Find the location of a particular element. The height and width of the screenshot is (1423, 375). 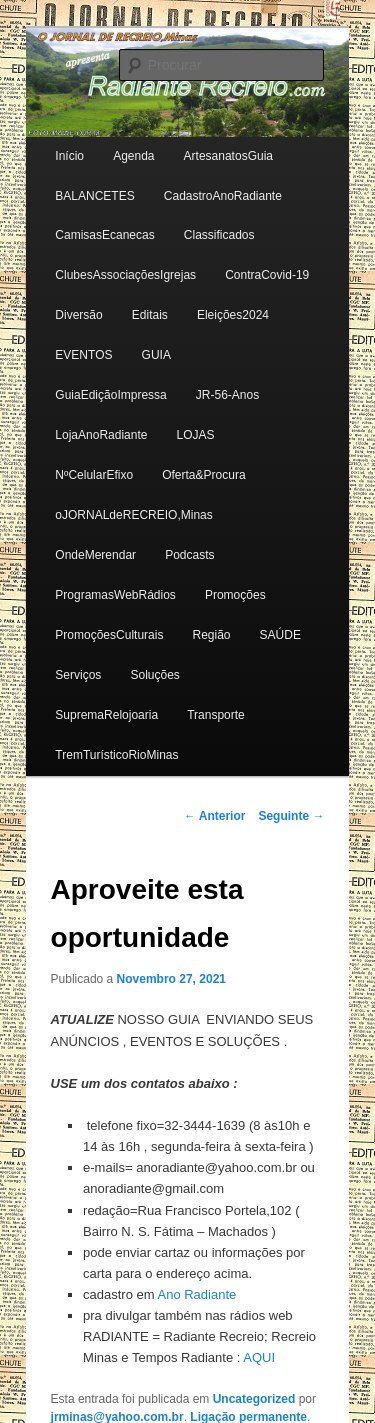

Ano Radiante is located at coordinates (196, 1294).